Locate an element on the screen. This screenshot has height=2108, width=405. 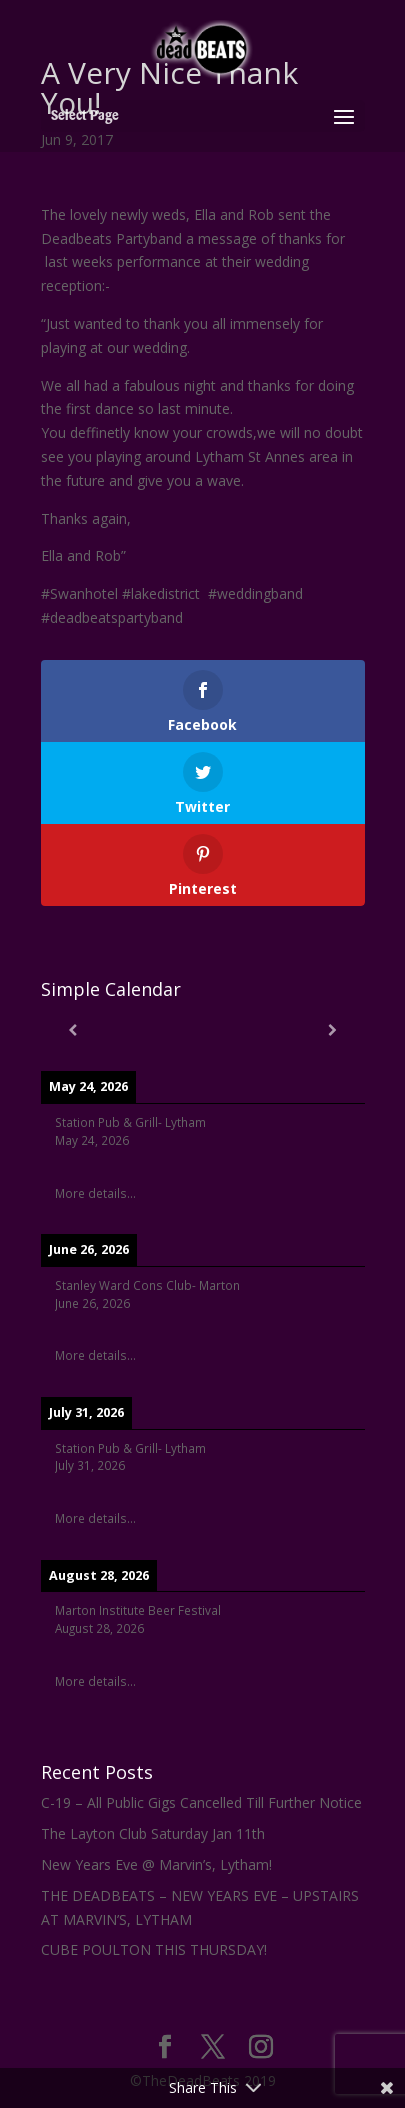
New Years Eve @ Marvin’s, Lytham! is located at coordinates (156, 1864).